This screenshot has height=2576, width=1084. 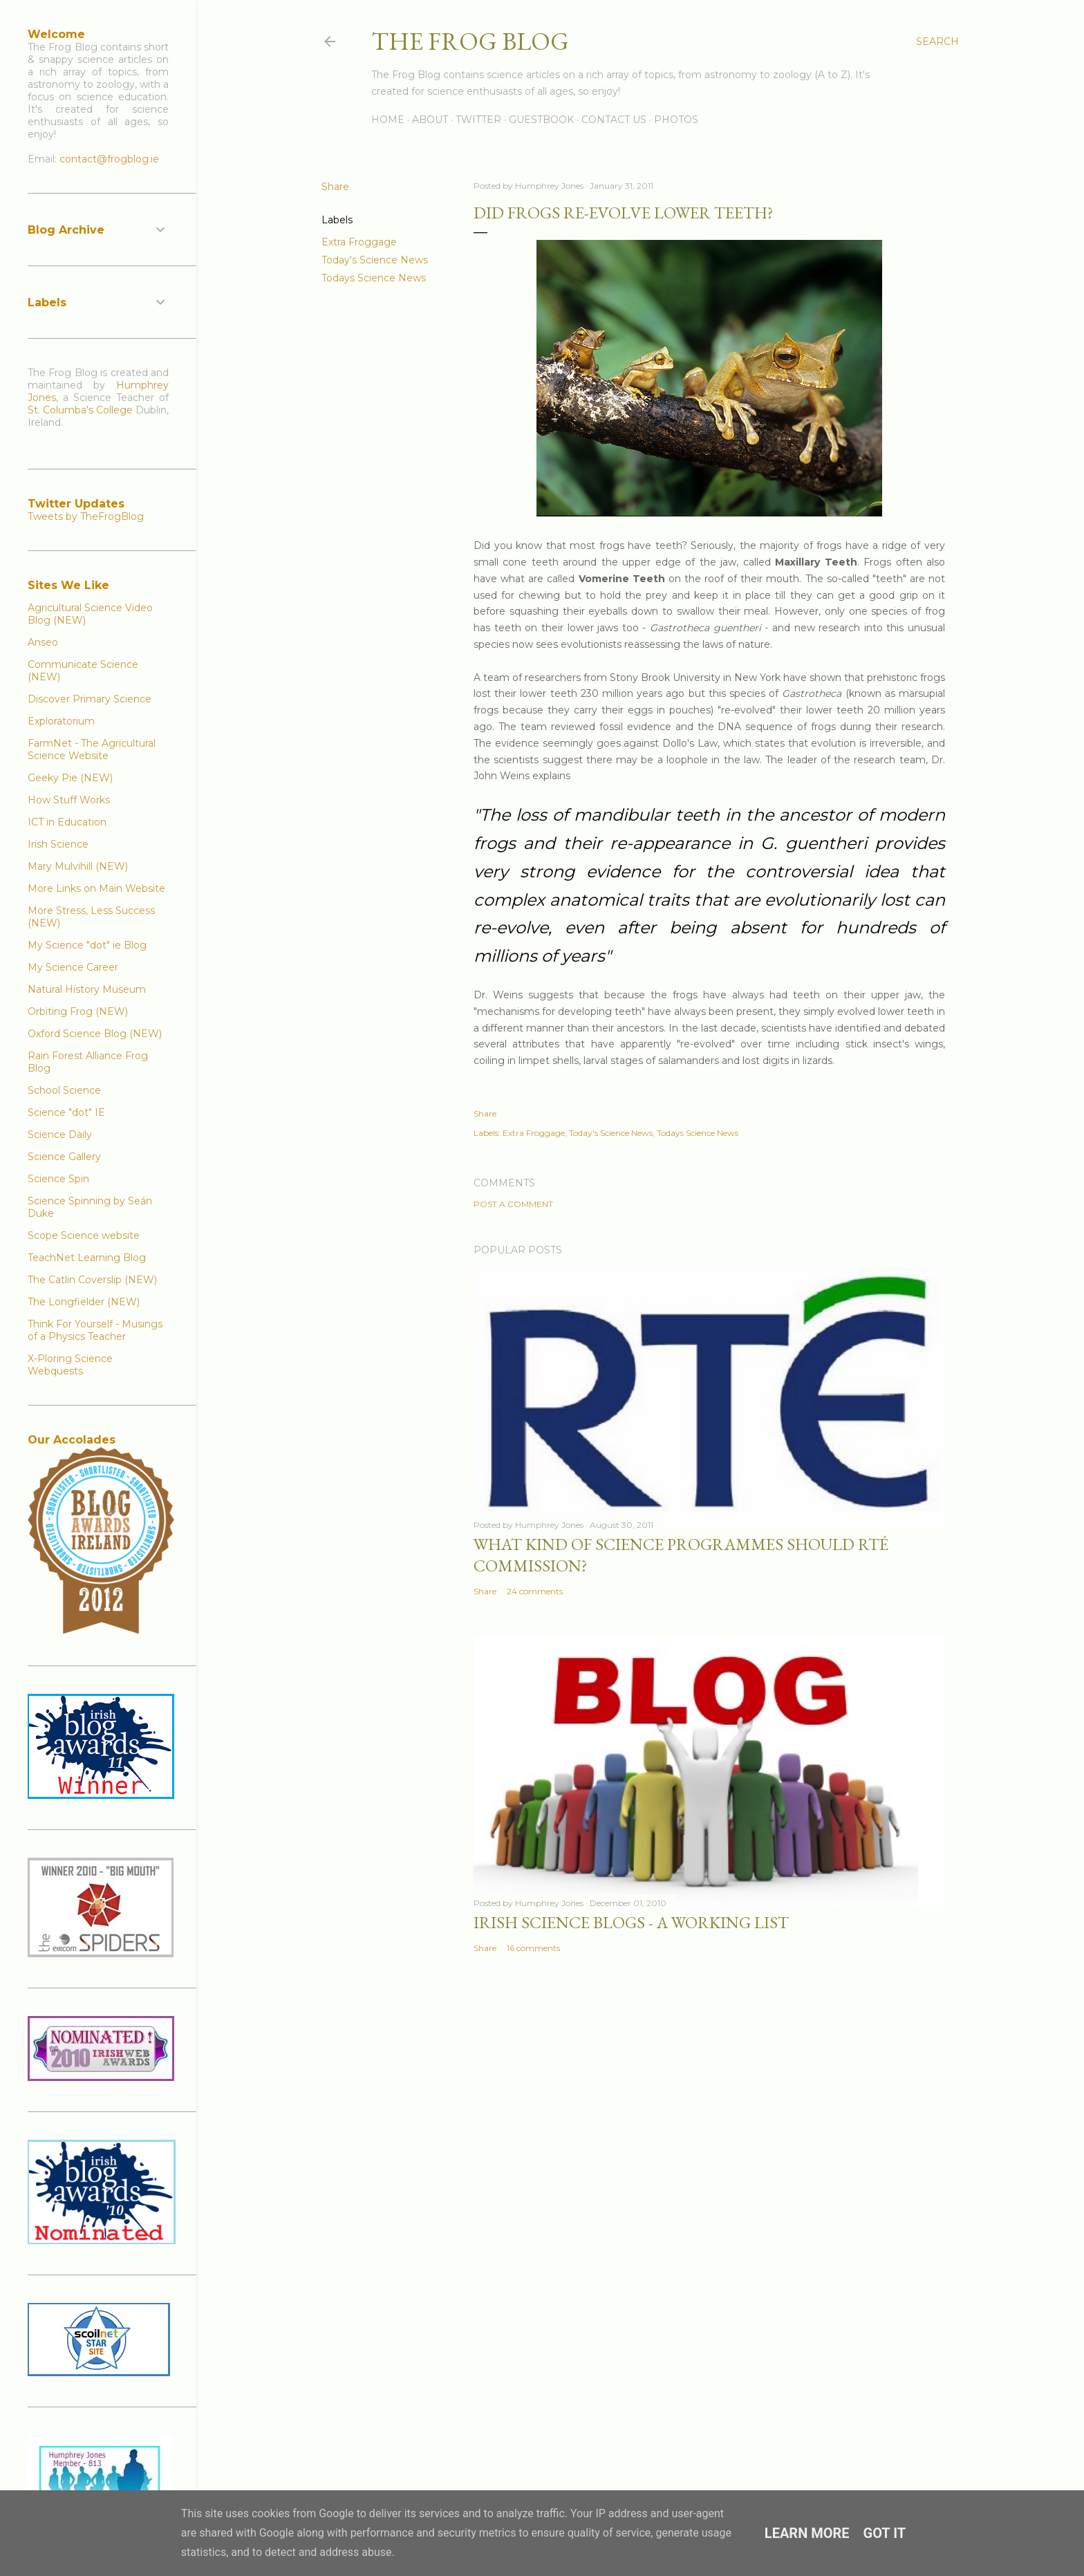 What do you see at coordinates (676, 119) in the screenshot?
I see `Photos` at bounding box center [676, 119].